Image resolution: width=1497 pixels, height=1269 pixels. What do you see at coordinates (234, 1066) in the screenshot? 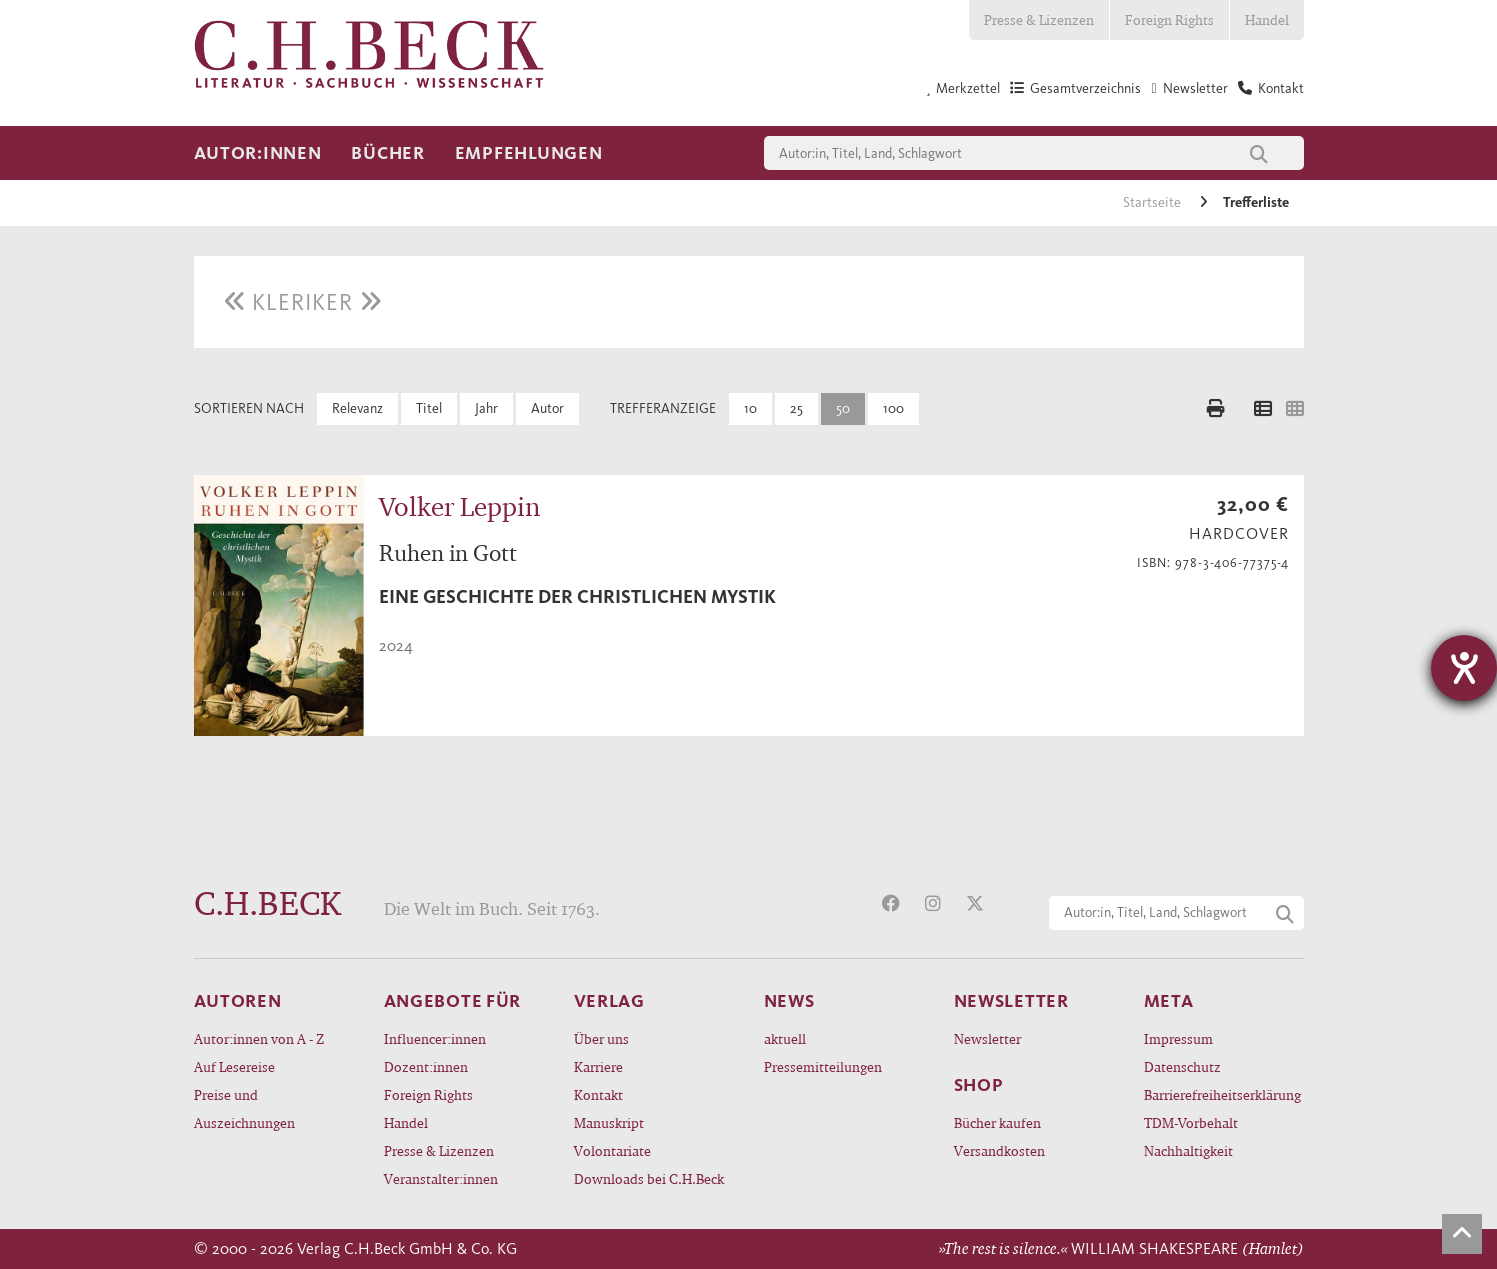
I see `Auf Lesereise` at bounding box center [234, 1066].